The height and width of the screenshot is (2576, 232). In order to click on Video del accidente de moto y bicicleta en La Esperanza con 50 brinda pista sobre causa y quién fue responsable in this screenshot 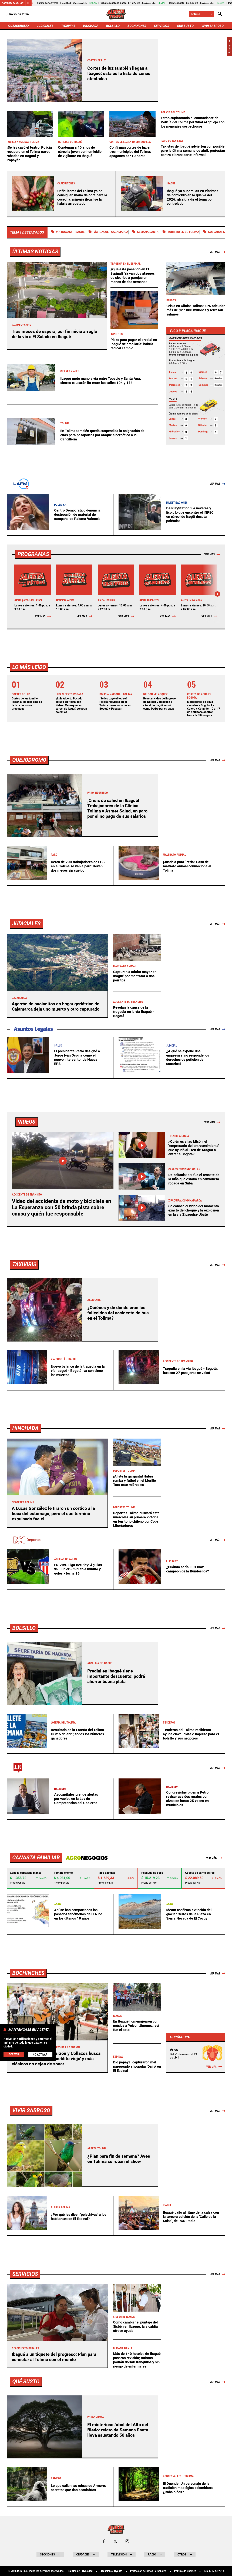, I will do `click(61, 1207)`.